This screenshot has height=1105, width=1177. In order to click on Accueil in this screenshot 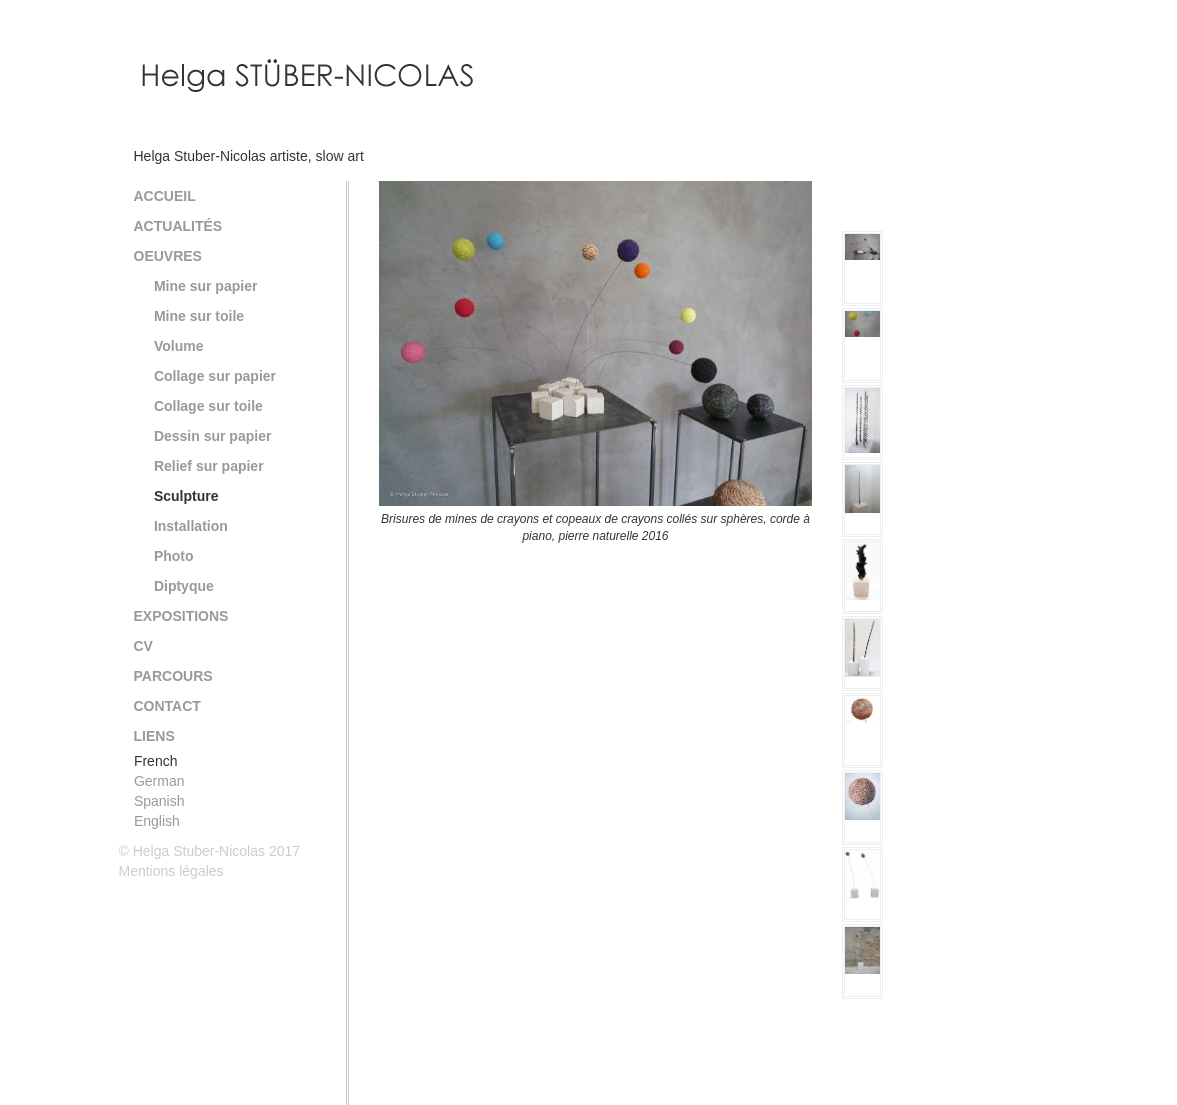, I will do `click(165, 196)`.